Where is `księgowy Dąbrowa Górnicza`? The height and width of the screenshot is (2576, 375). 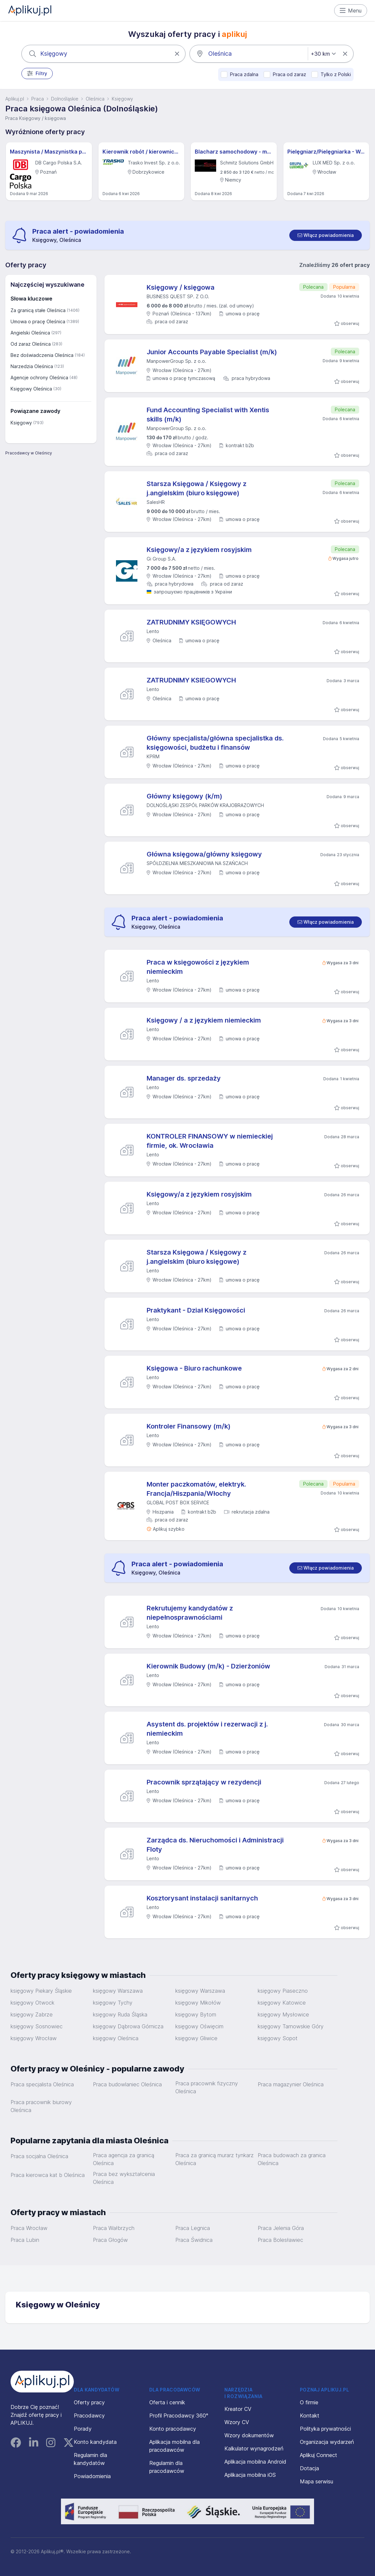
księgowy Dąbrowa Górnicza is located at coordinates (128, 2026).